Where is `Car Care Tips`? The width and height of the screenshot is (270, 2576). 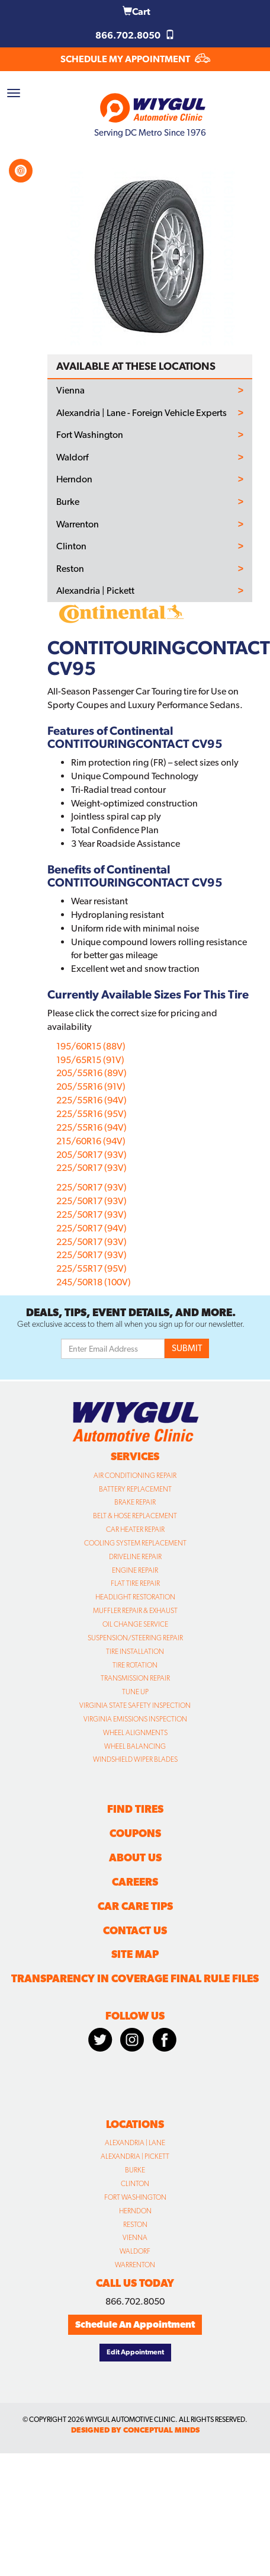 Car Care Tips is located at coordinates (135, 1906).